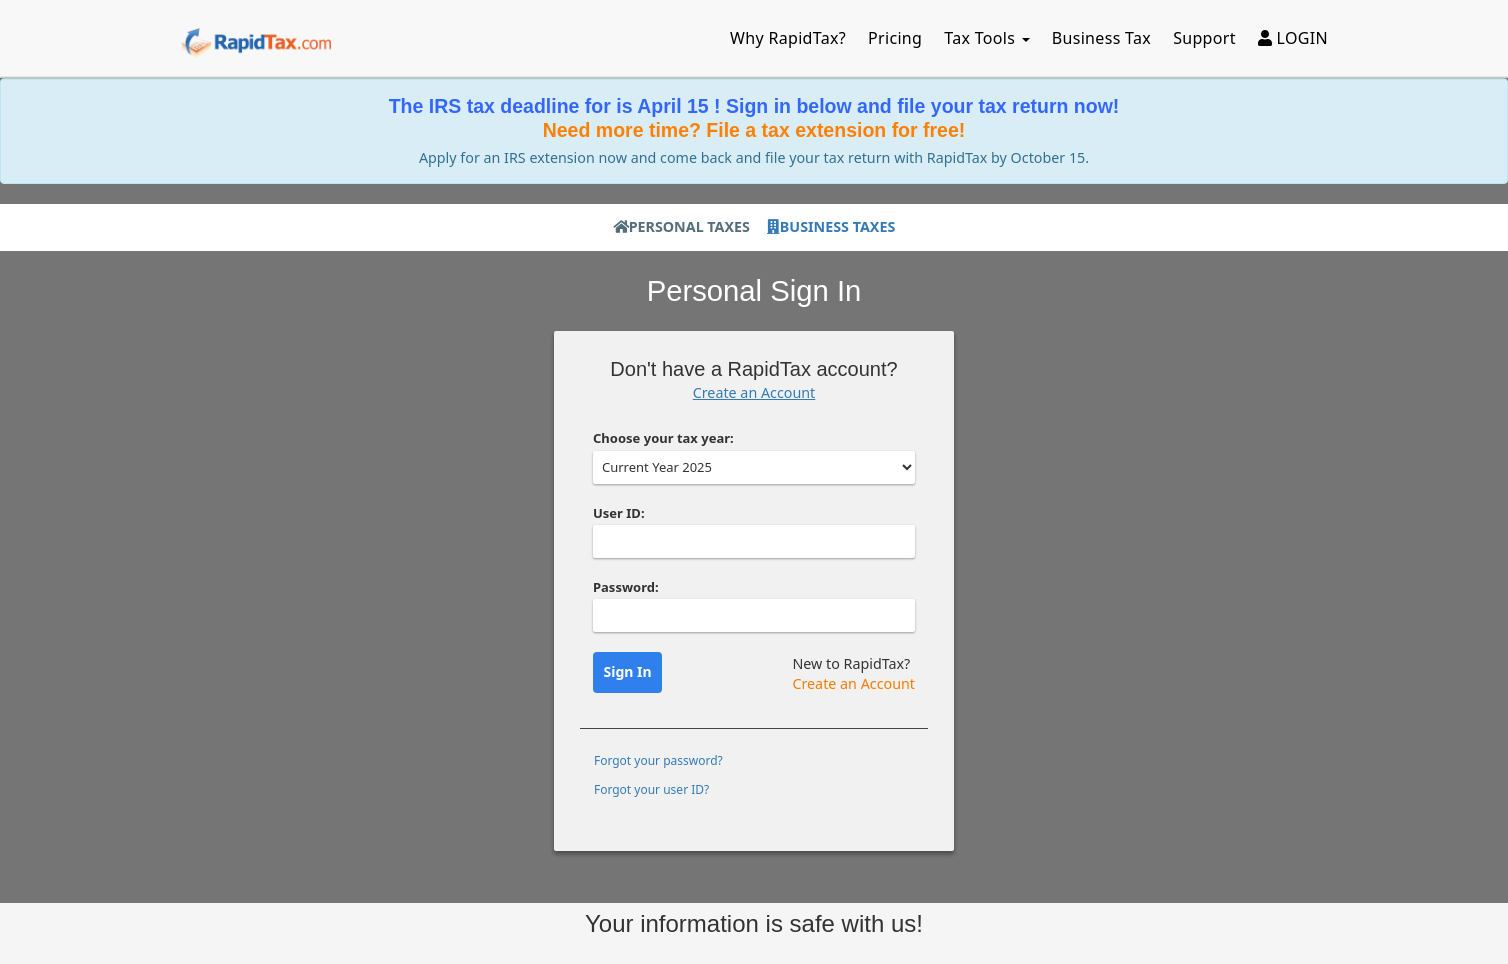 This screenshot has height=964, width=1508. Describe the element at coordinates (628, 671) in the screenshot. I see `Sign In` at that location.